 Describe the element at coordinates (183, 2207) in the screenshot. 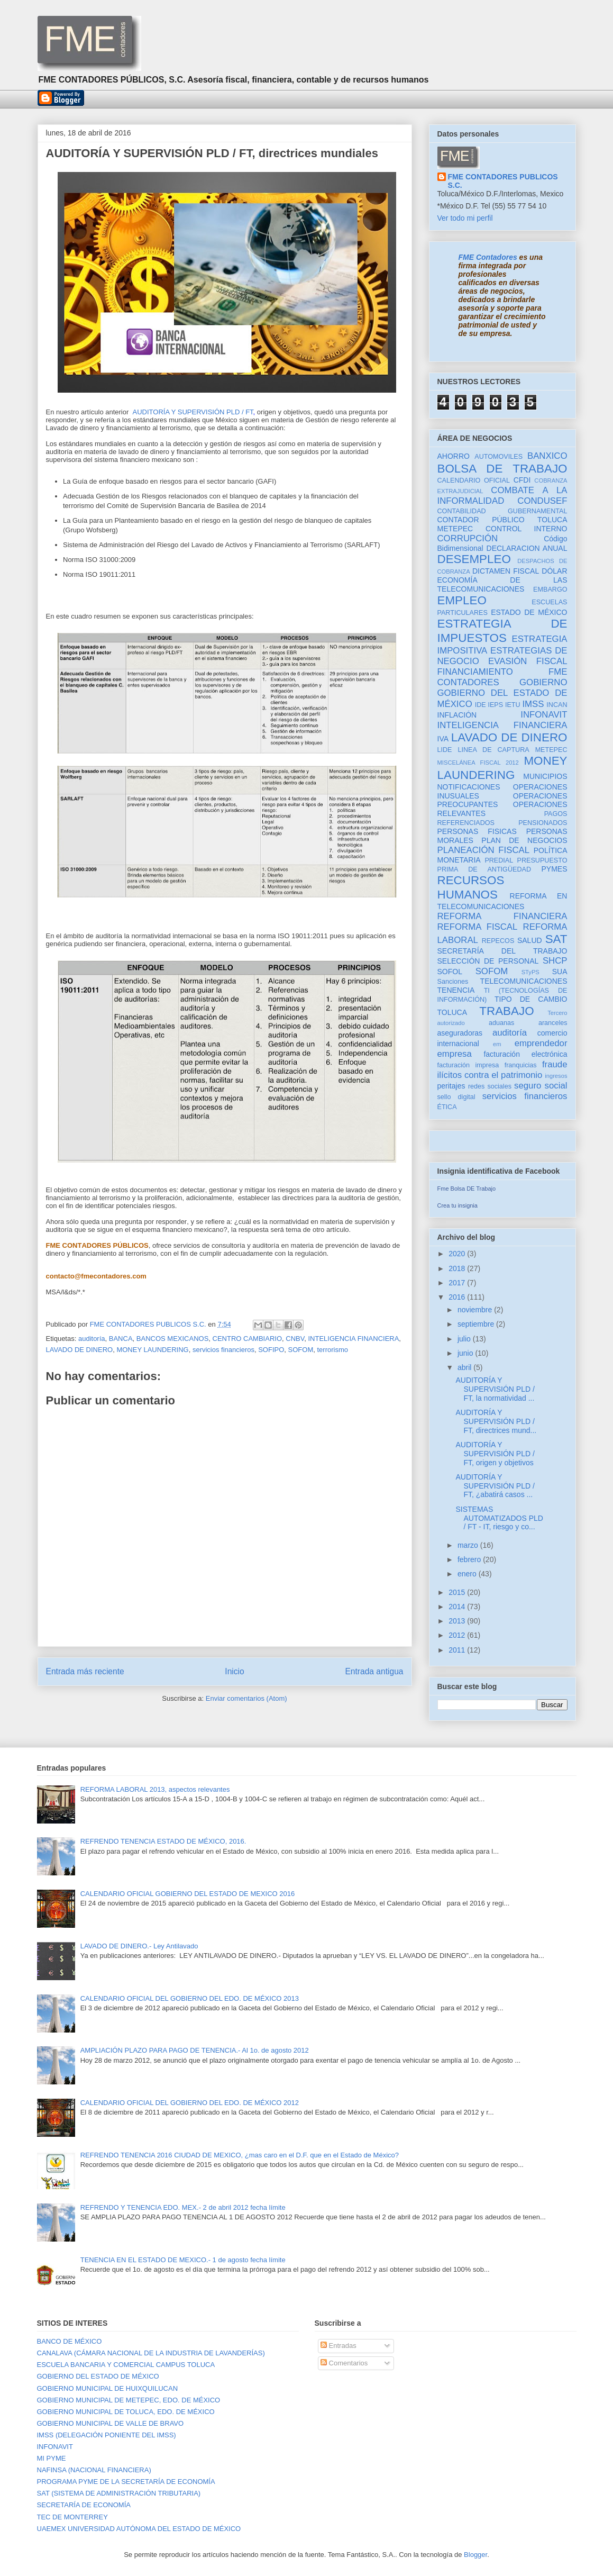

I see `REFRENDO Y TENENCIA EDO. MEX.- 2 de abril 2012 fecha límite` at that location.